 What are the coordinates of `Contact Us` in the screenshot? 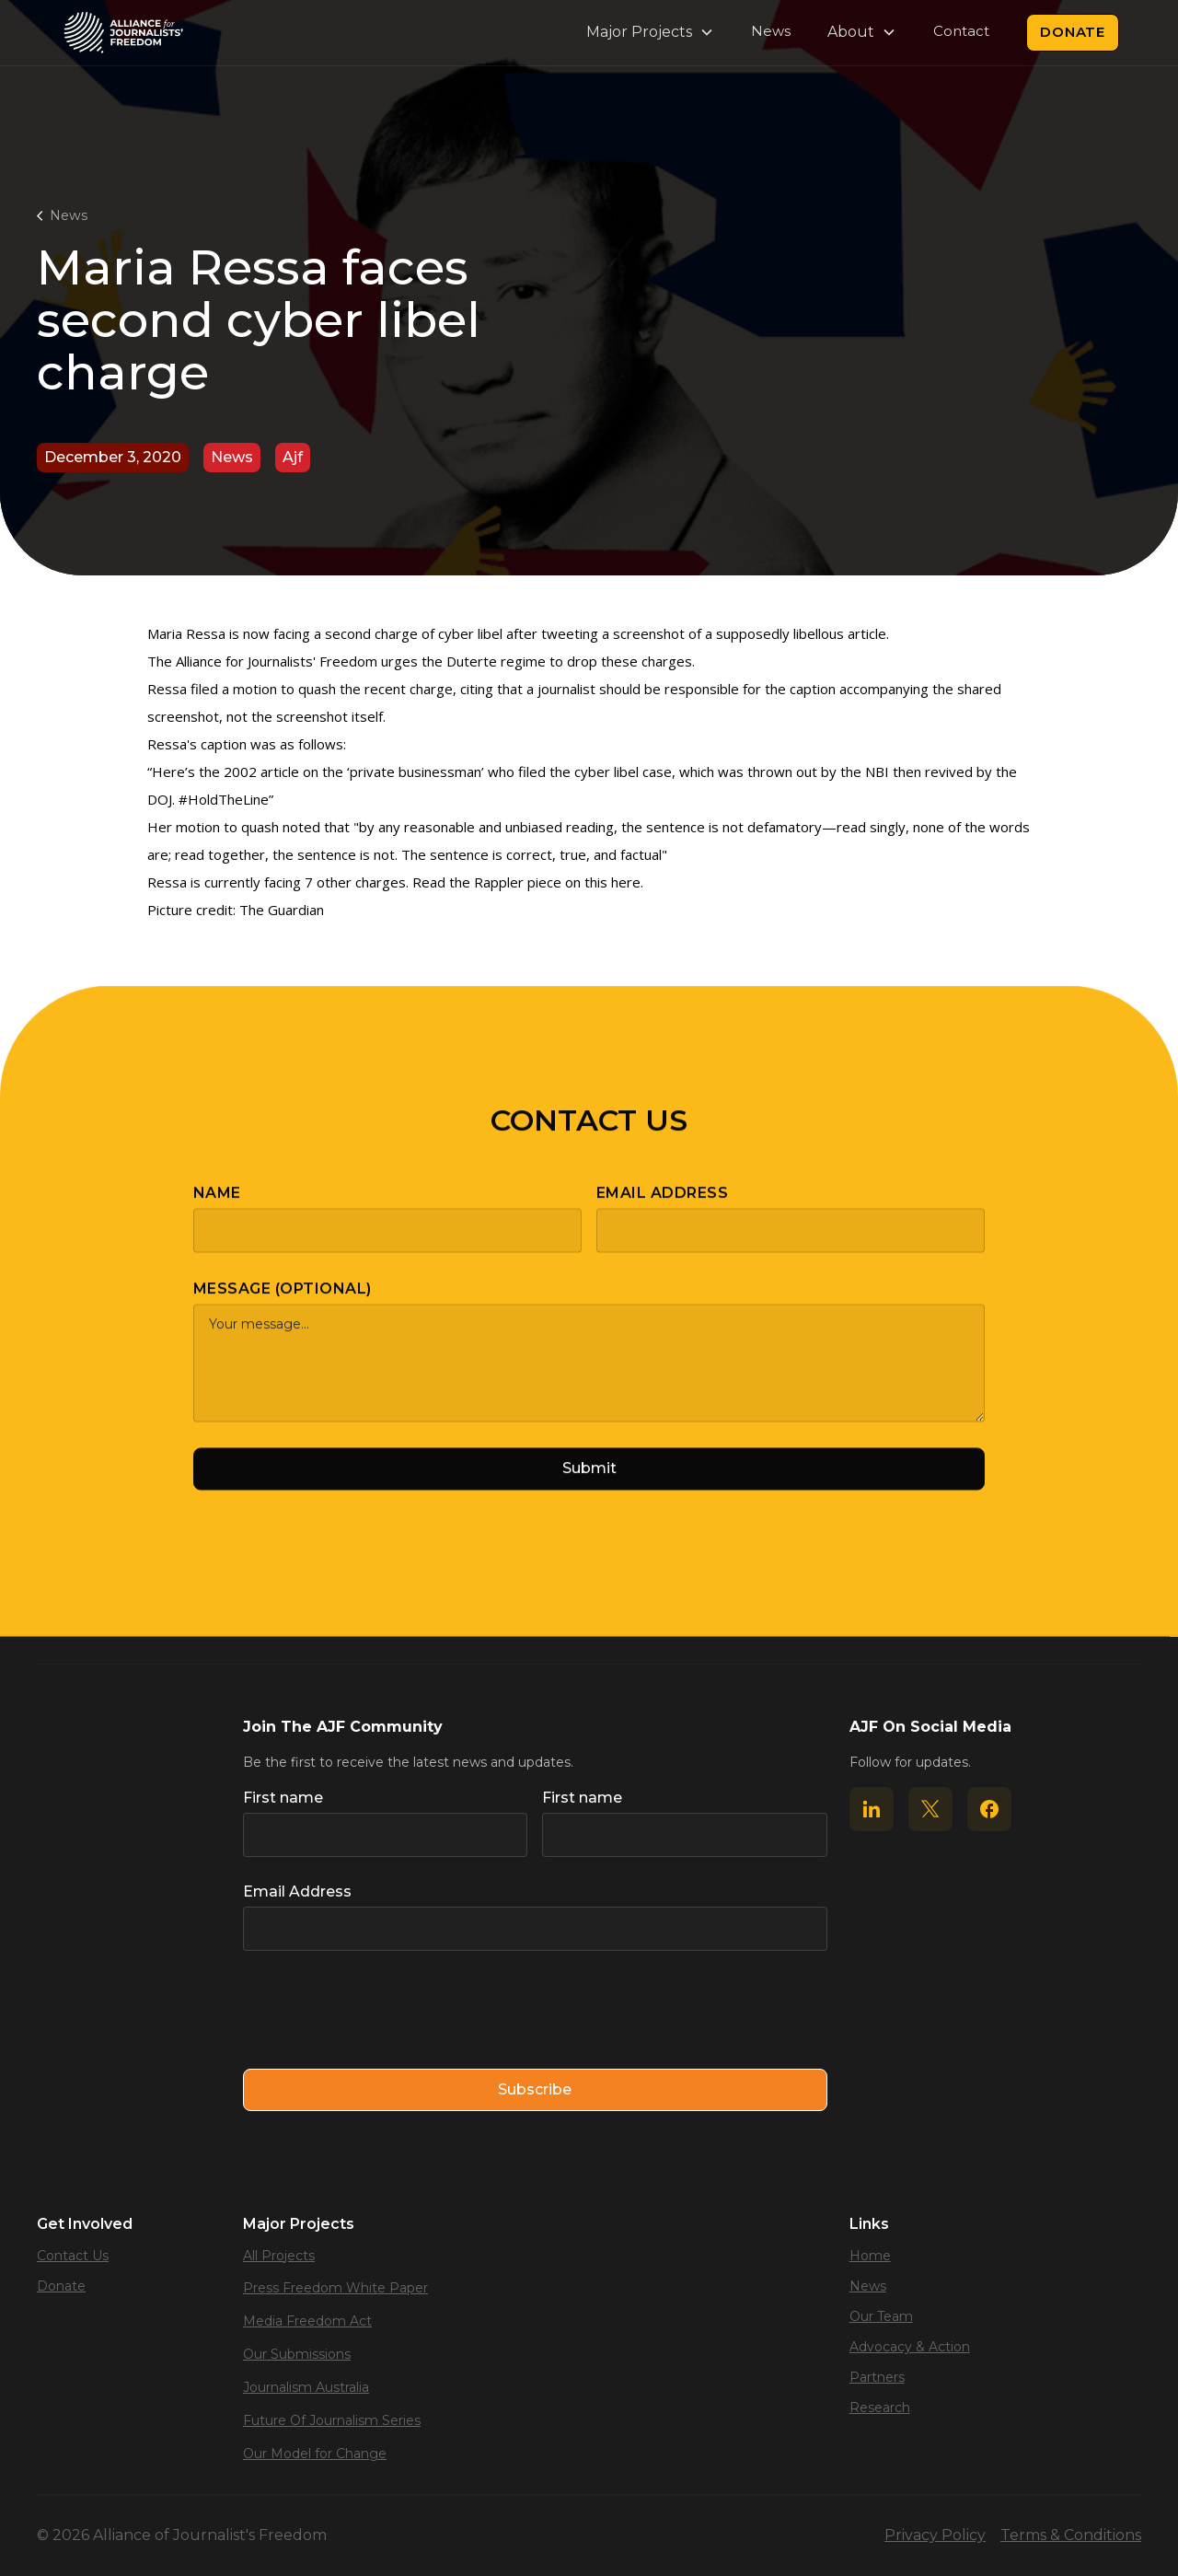 It's located at (73, 2255).